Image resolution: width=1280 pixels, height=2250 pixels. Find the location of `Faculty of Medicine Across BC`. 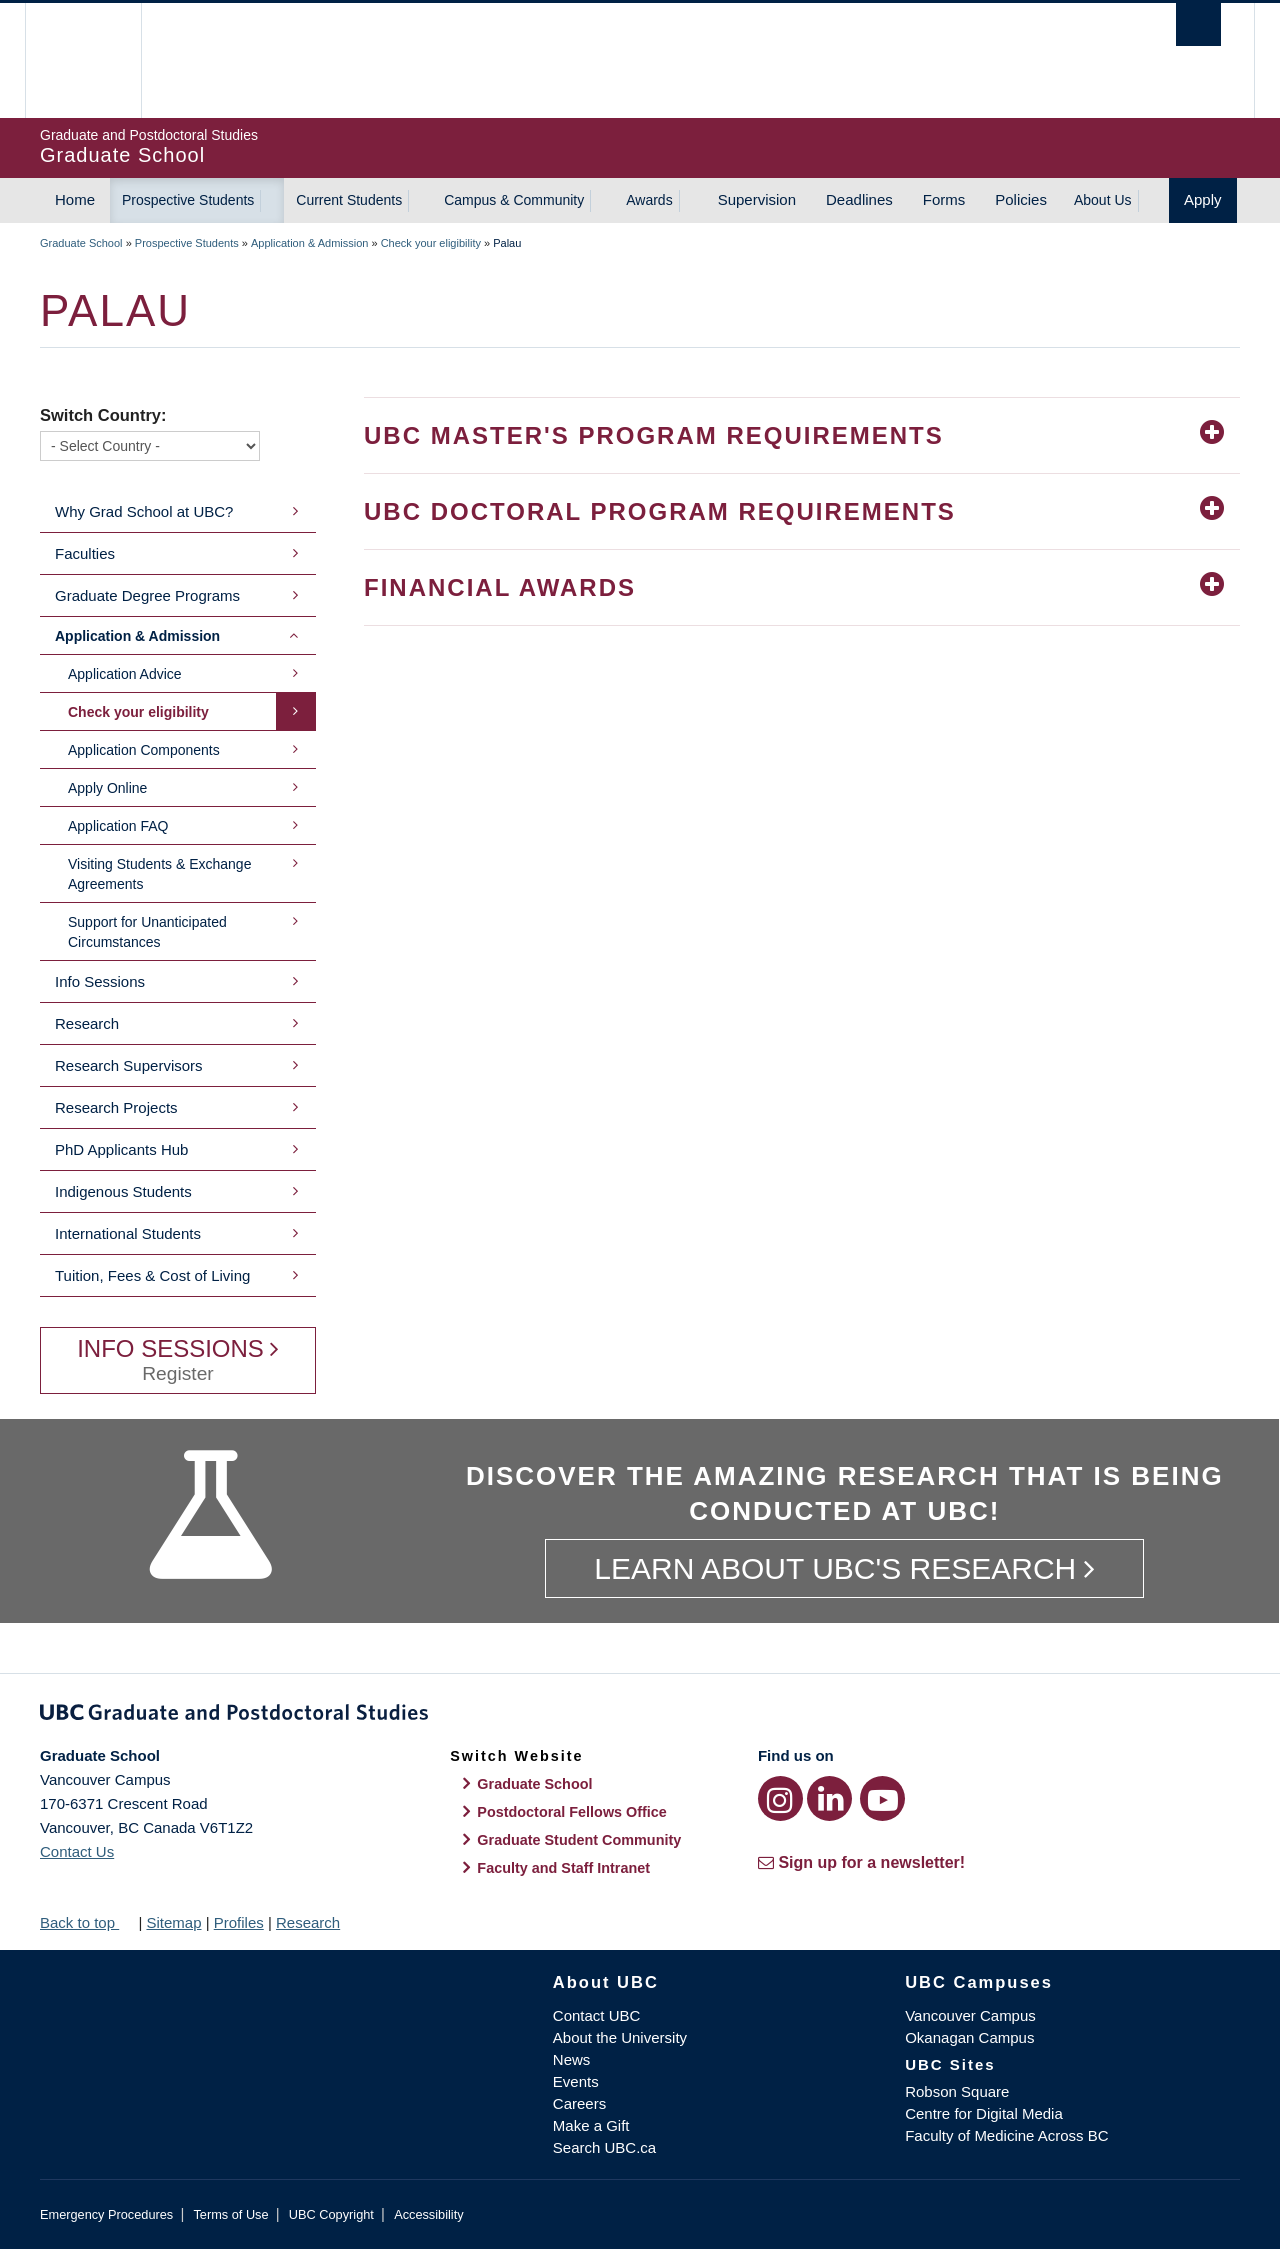

Faculty of Medicine Across BC is located at coordinates (1006, 2135).